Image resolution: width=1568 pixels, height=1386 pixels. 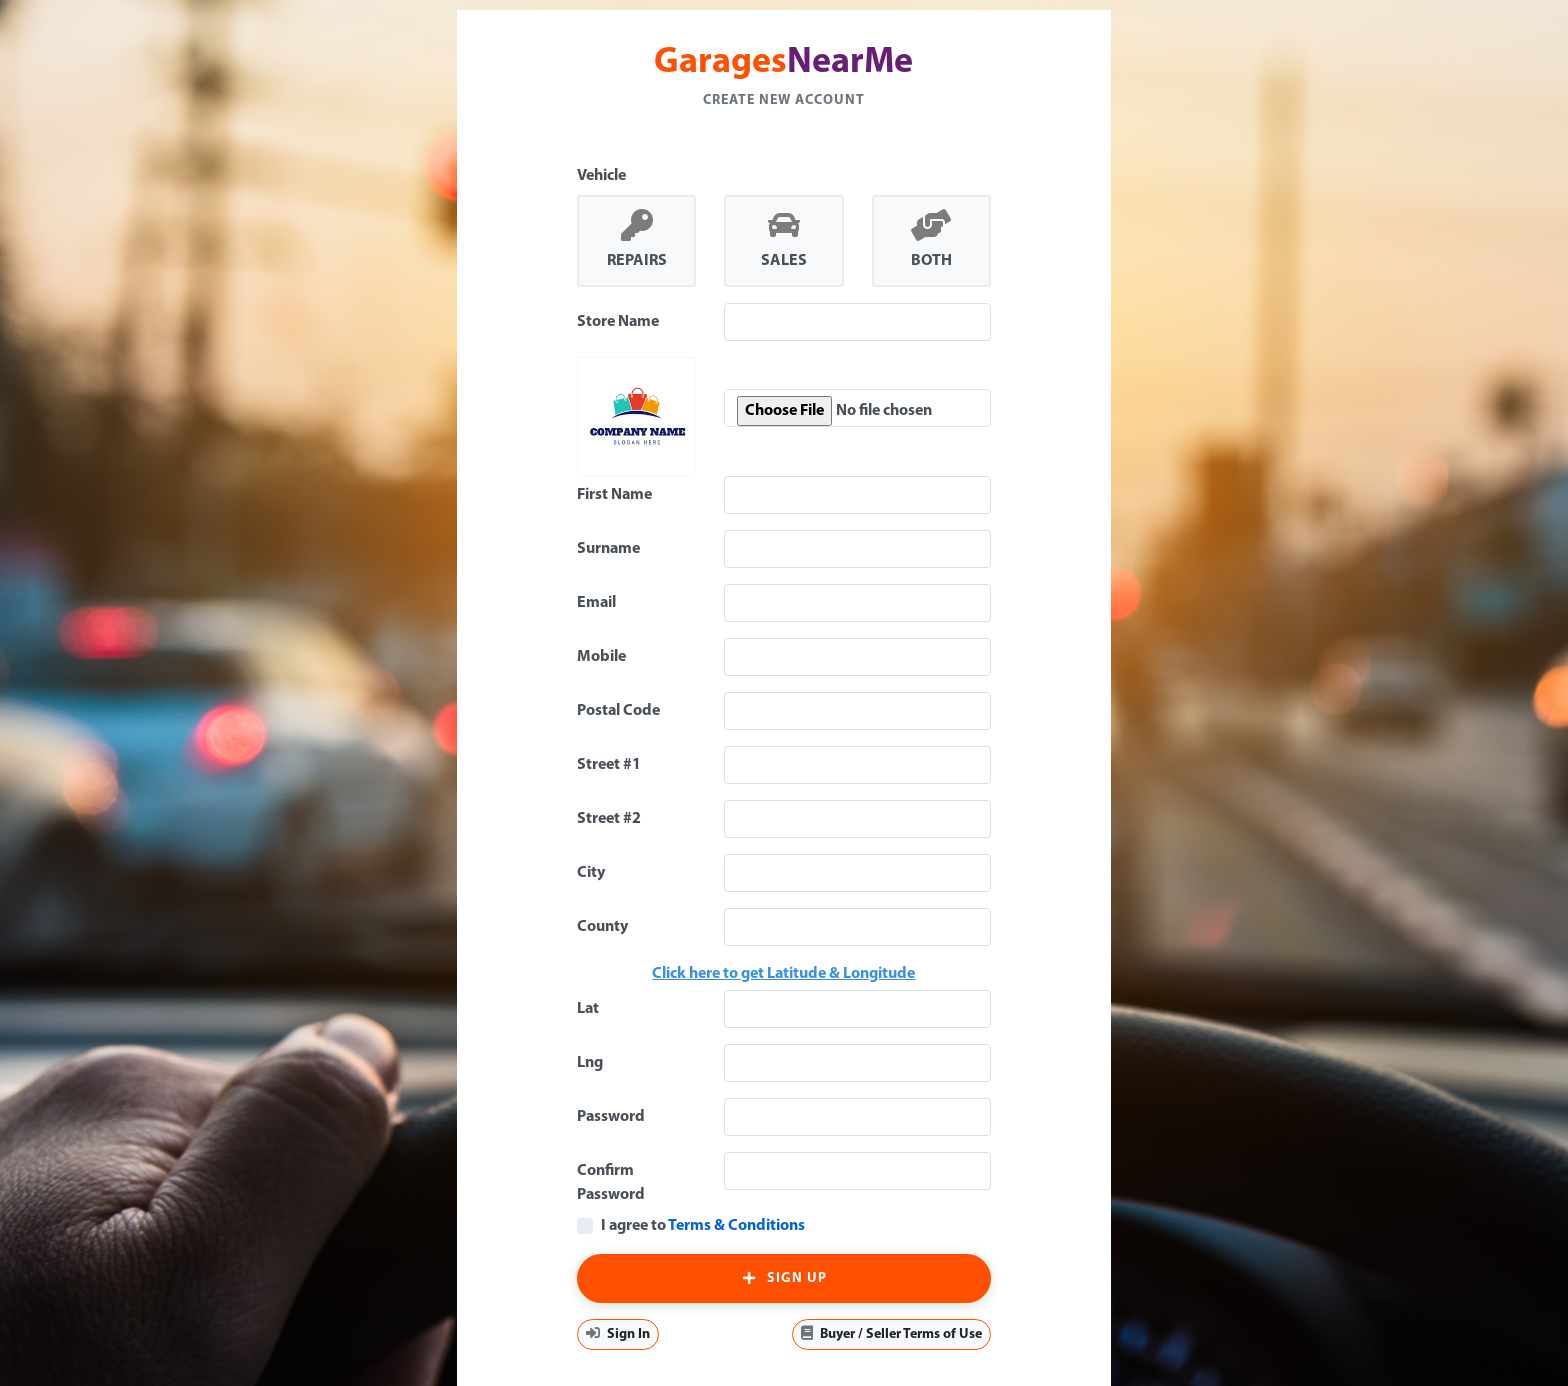 I want to click on Email, so click(x=596, y=603).